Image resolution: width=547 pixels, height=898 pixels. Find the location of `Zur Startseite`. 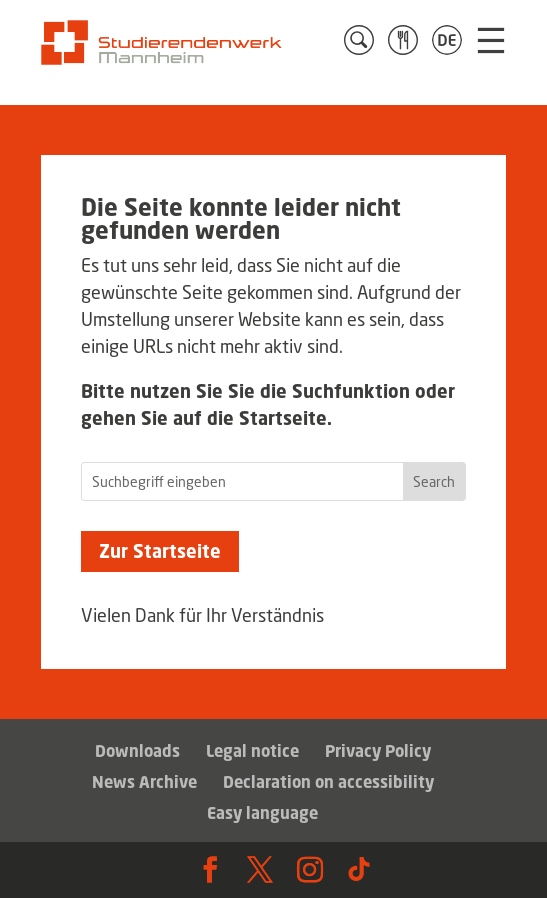

Zur Startseite is located at coordinates (160, 551).